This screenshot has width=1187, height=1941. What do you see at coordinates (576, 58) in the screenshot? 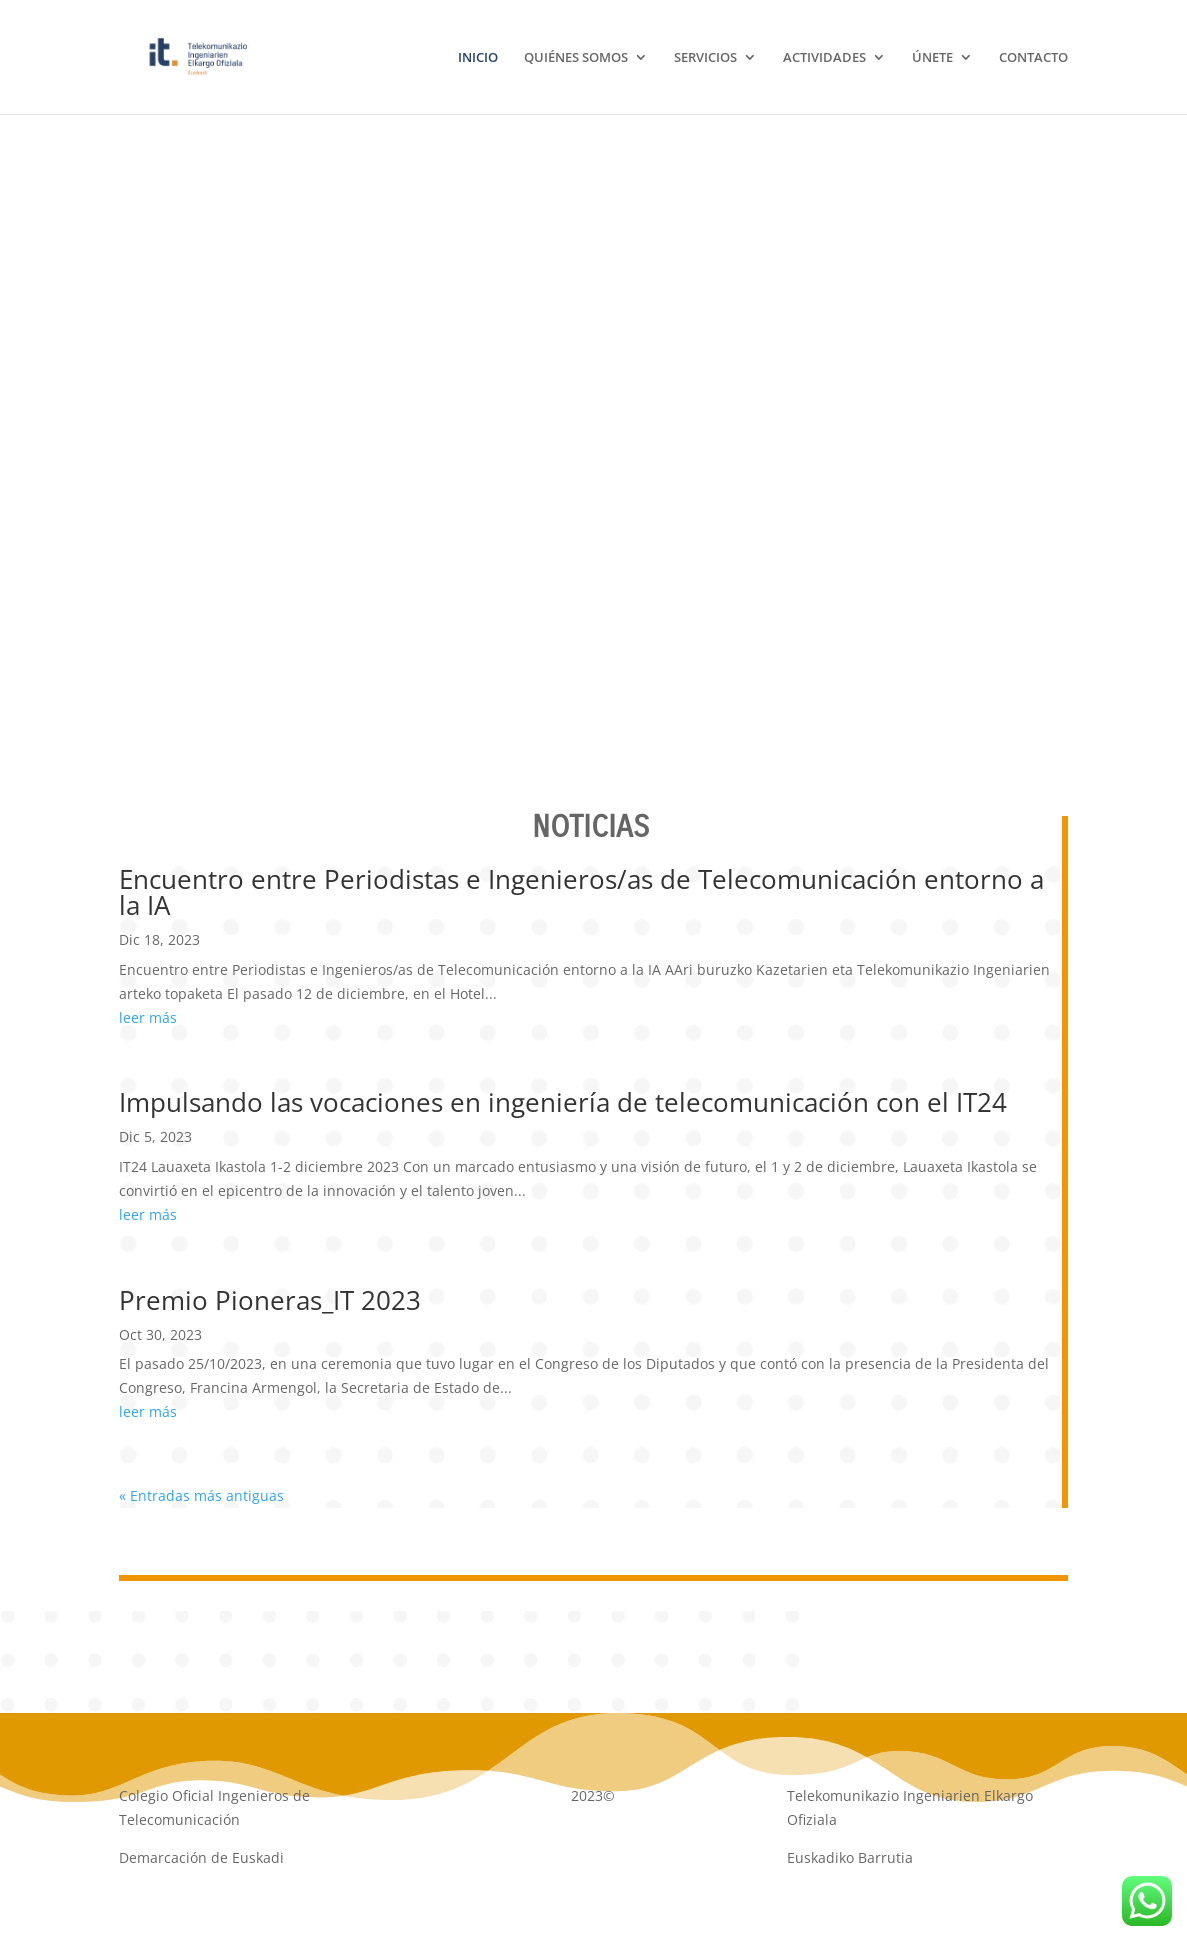
I see `QUIÉNES SOMOS` at bounding box center [576, 58].